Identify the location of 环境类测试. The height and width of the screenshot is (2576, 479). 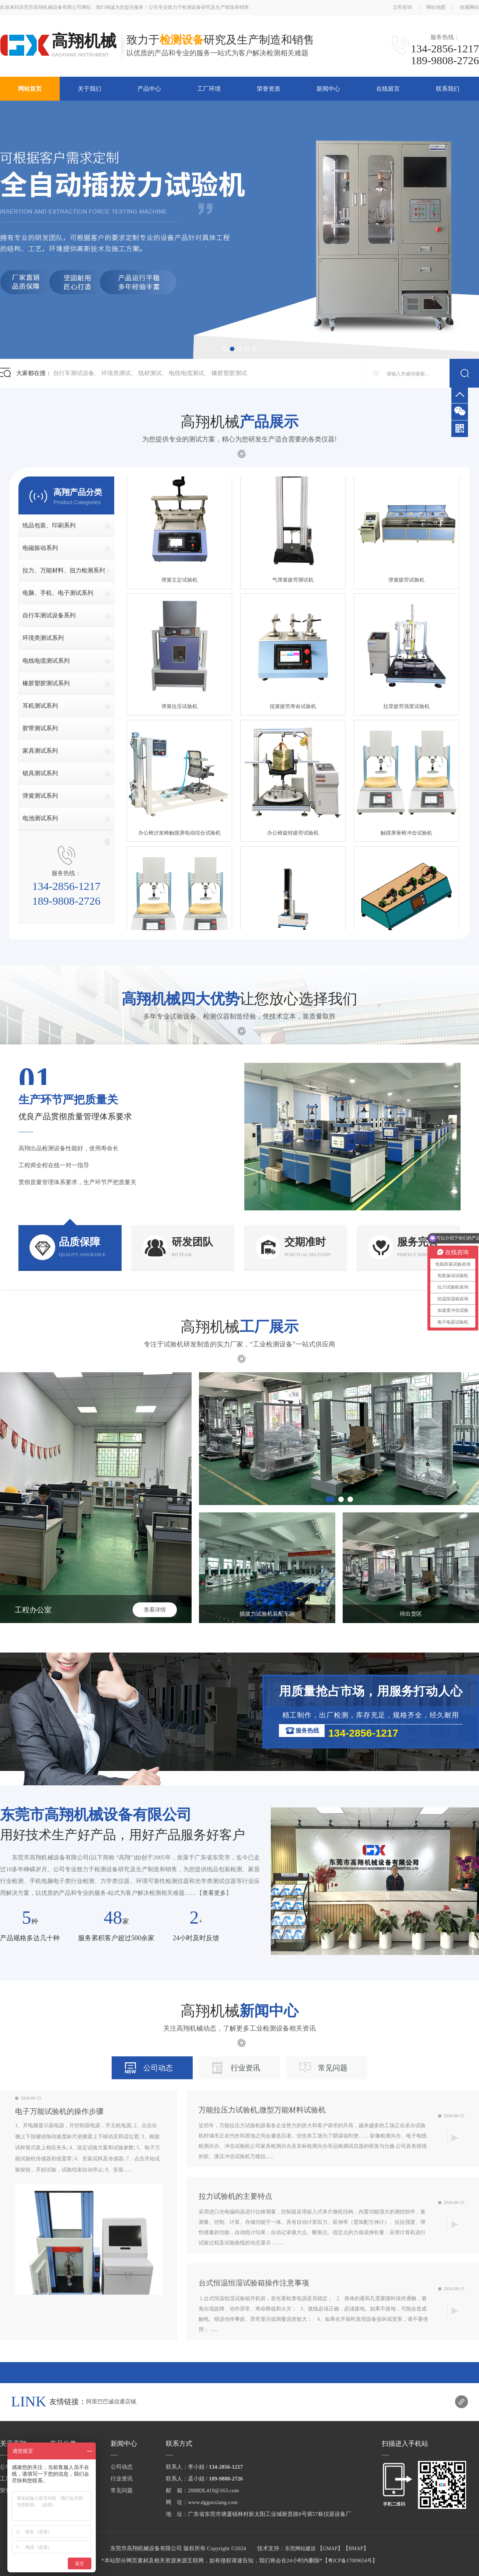
(116, 373).